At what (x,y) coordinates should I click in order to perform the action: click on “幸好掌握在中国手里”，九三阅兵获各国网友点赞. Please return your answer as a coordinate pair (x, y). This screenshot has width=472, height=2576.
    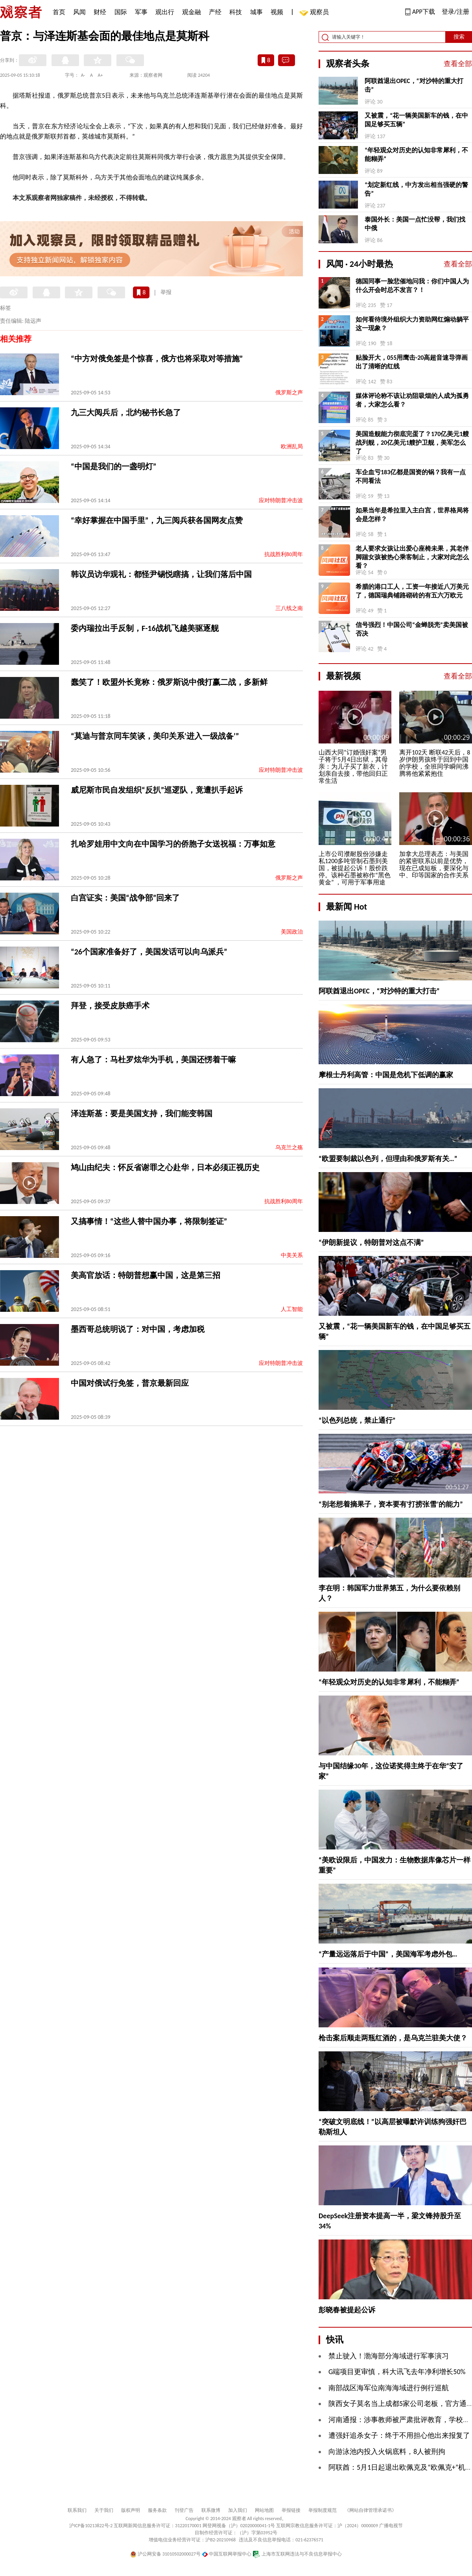
    Looking at the image, I should click on (157, 520).